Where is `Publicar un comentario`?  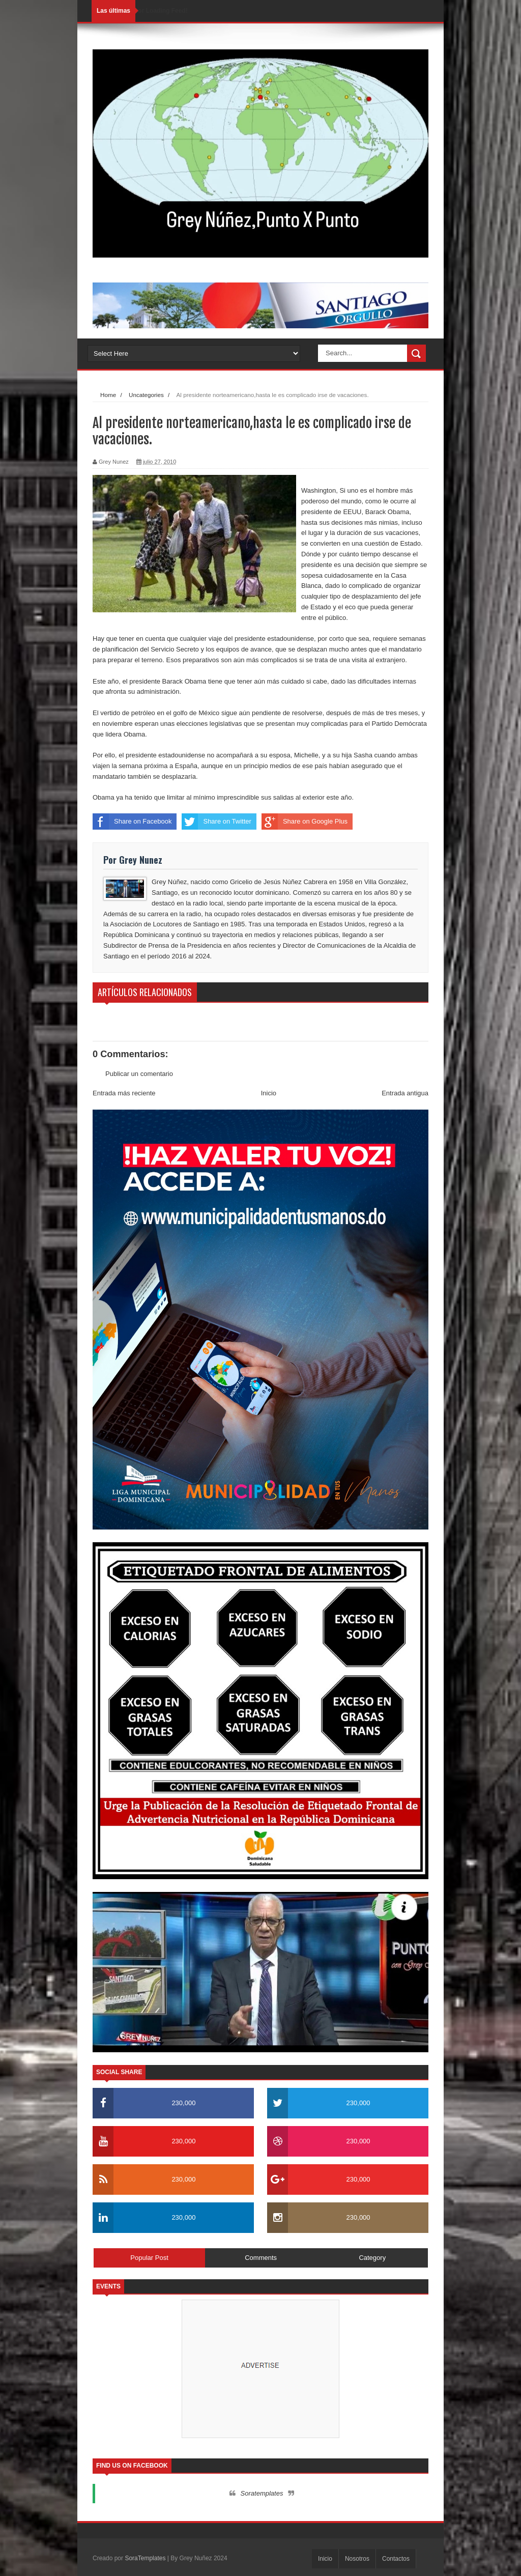 Publicar un comentario is located at coordinates (139, 1074).